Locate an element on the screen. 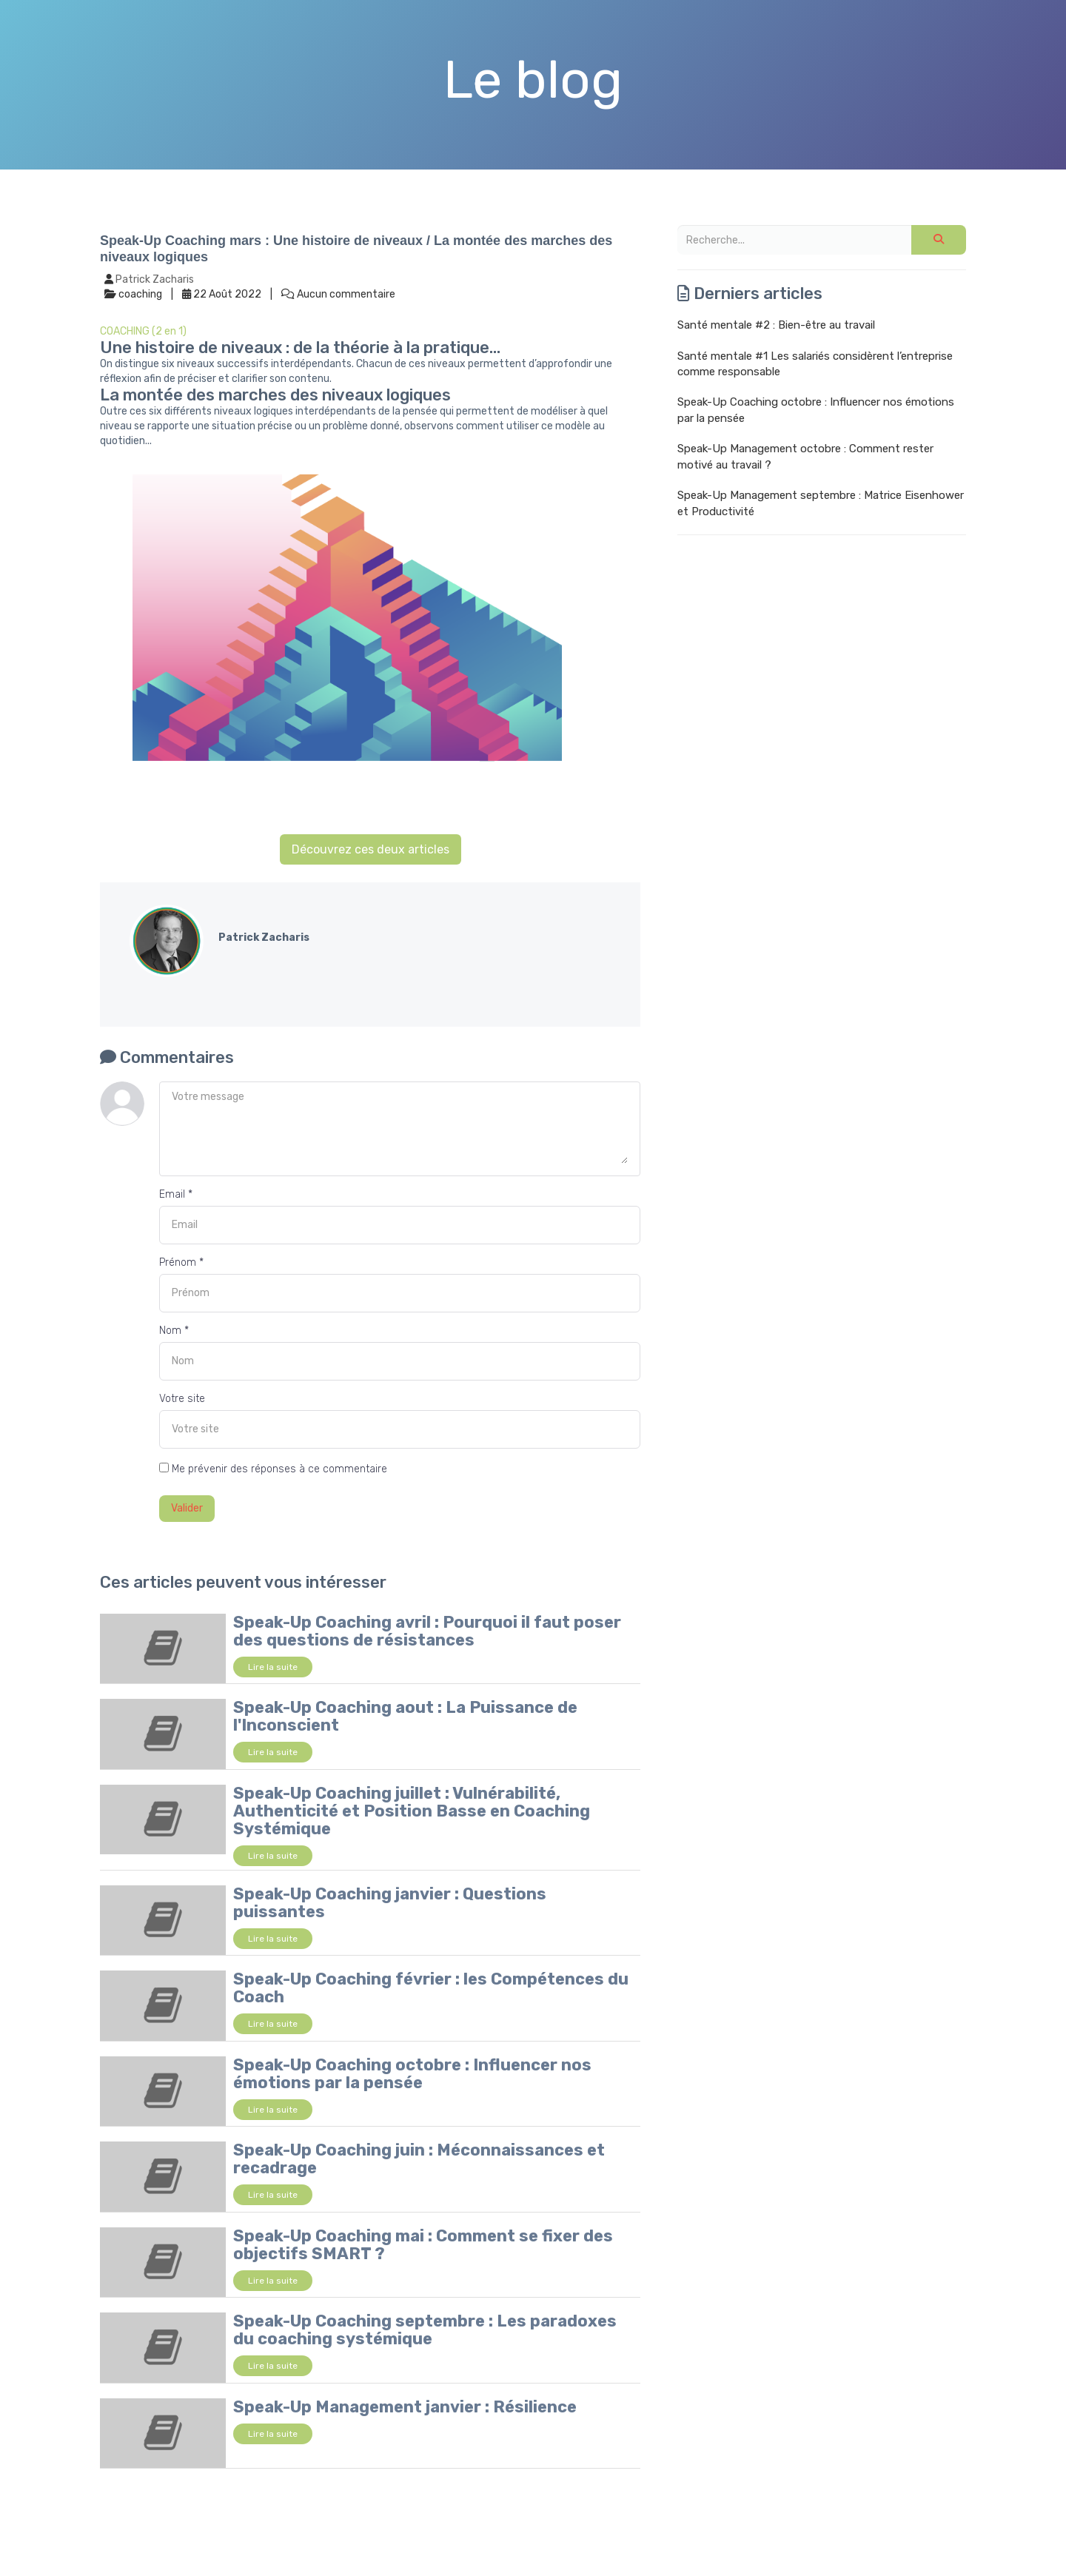  Speak-Up Management janvier : Résilience is located at coordinates (405, 2407).